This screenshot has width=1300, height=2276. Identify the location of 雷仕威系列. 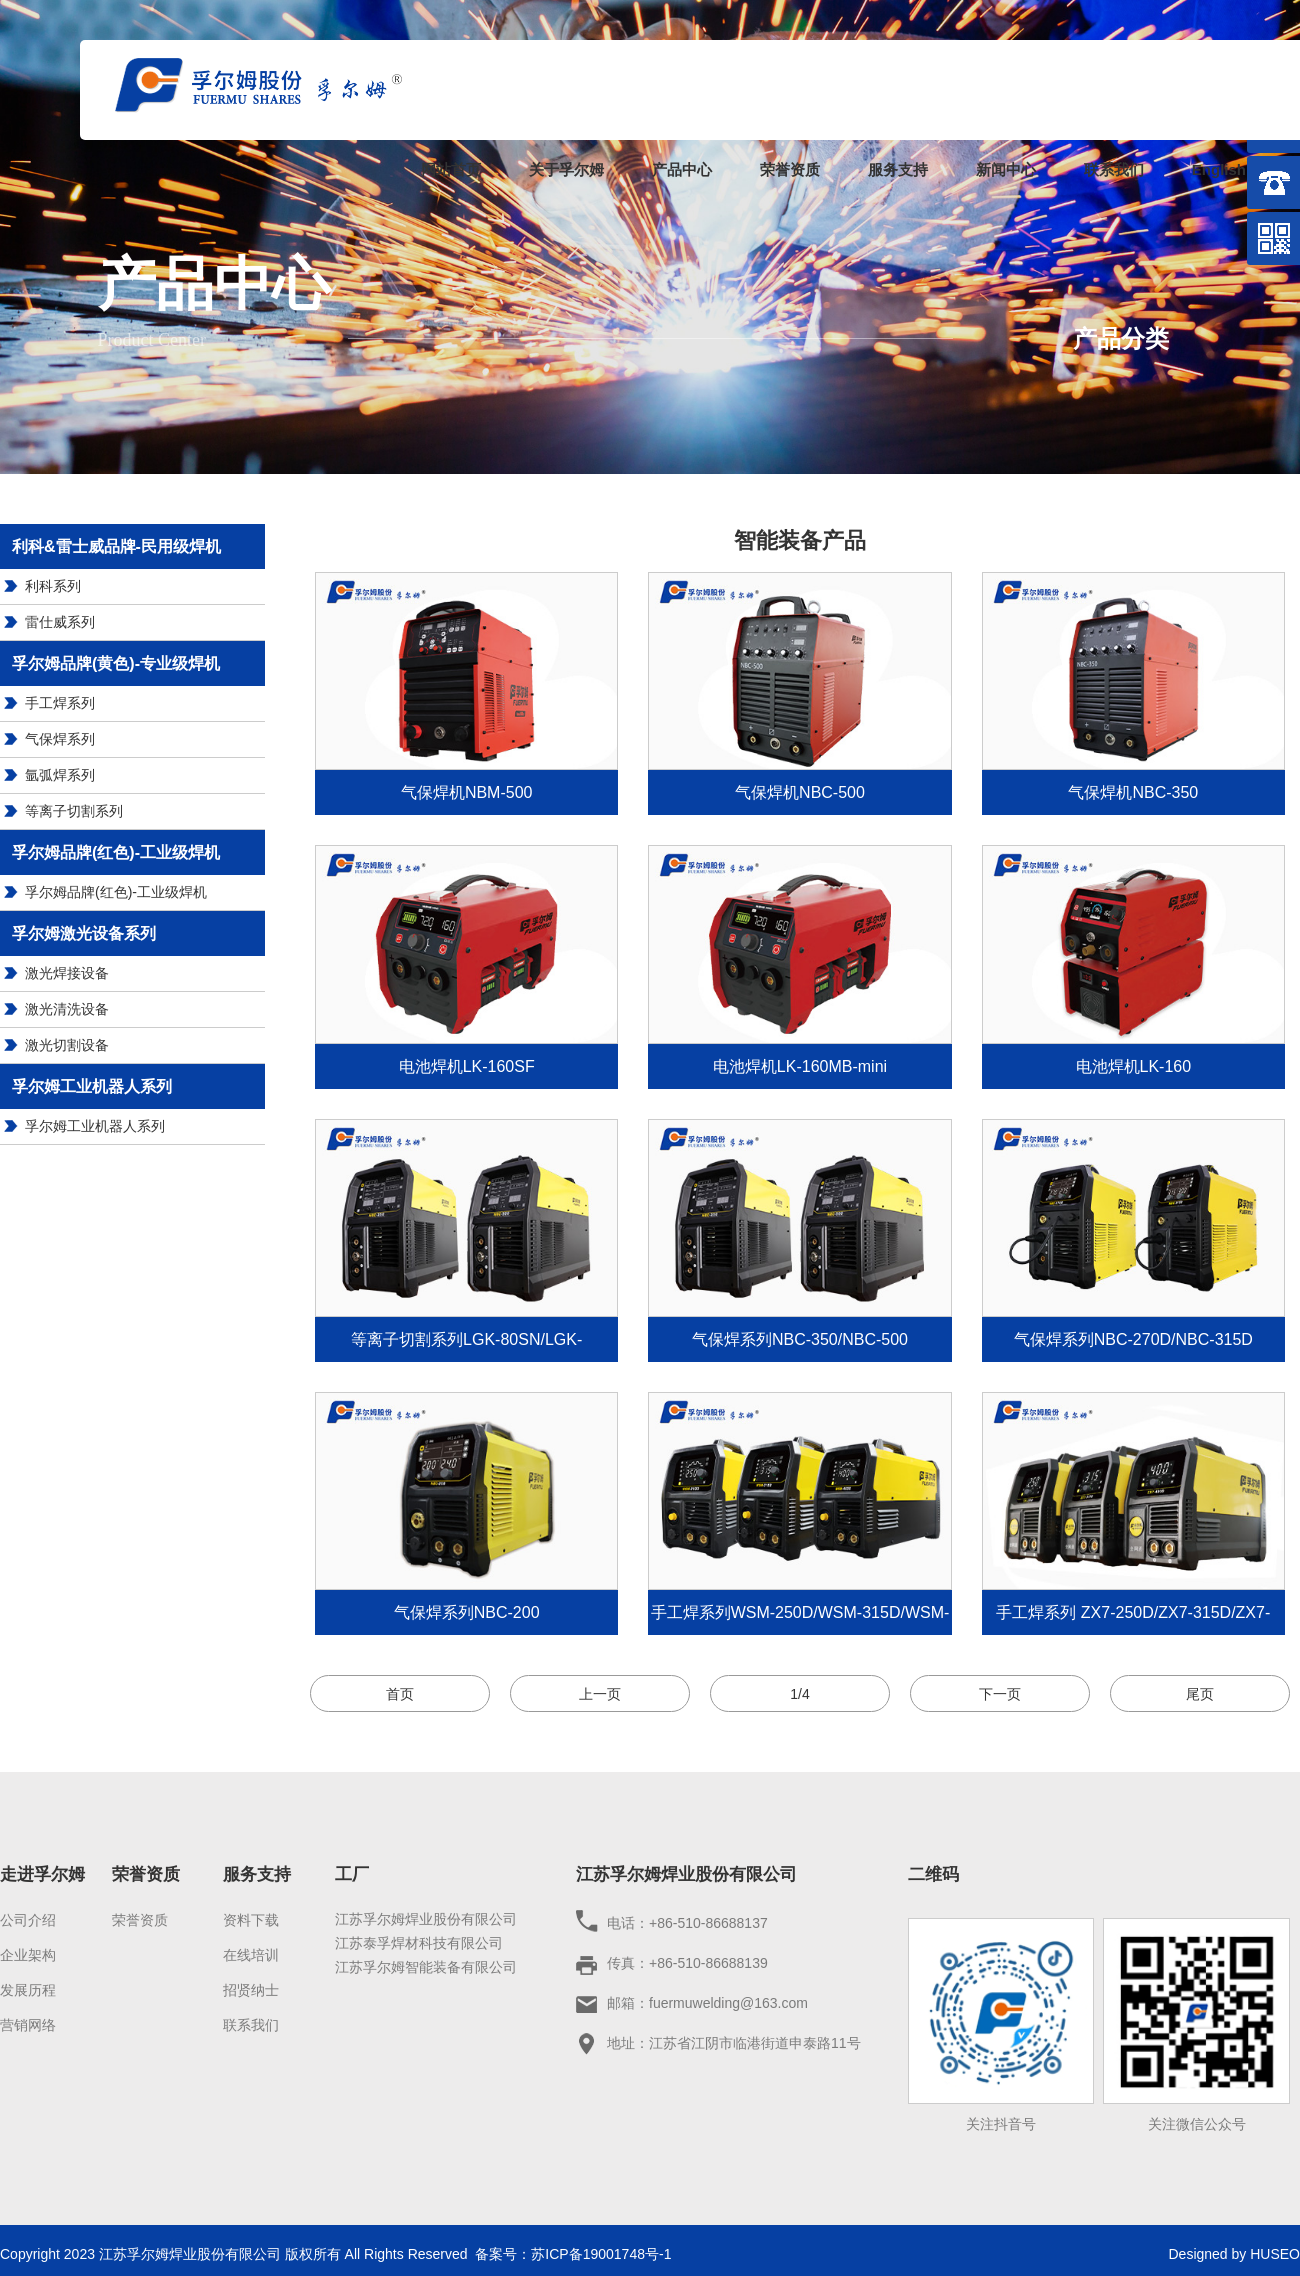
(60, 622).